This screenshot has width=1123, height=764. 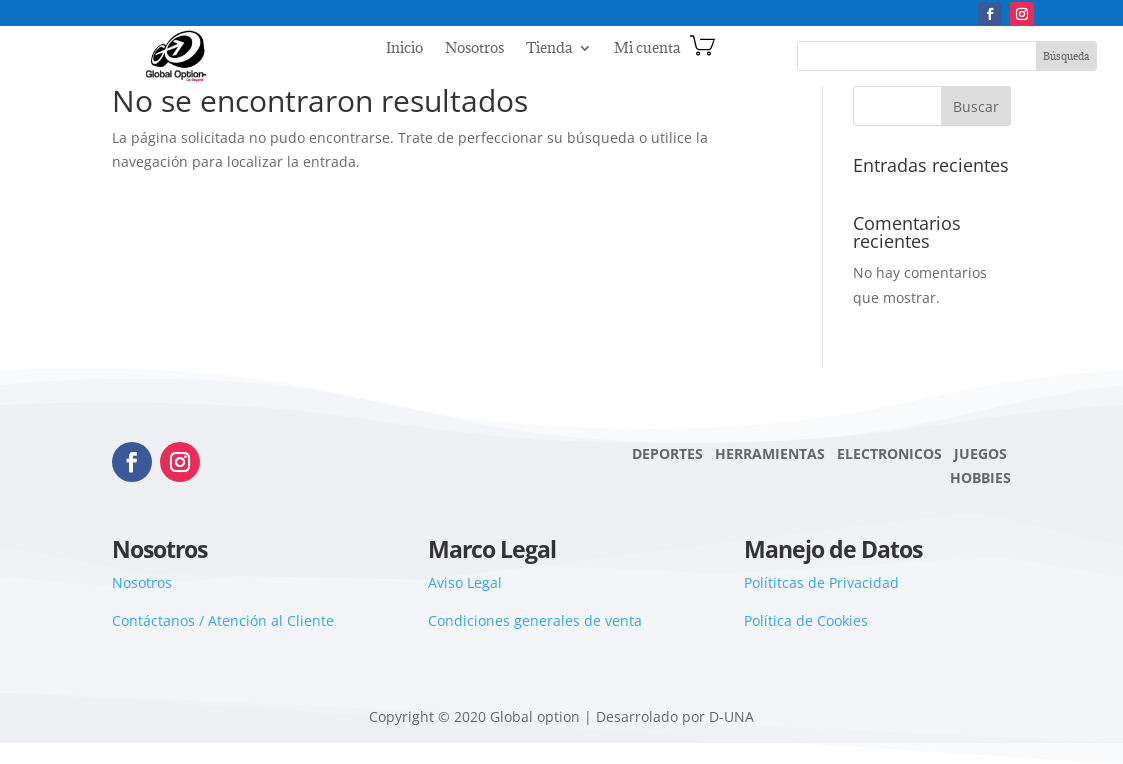 What do you see at coordinates (223, 620) in the screenshot?
I see `Contáctanos / Atención al Cliente` at bounding box center [223, 620].